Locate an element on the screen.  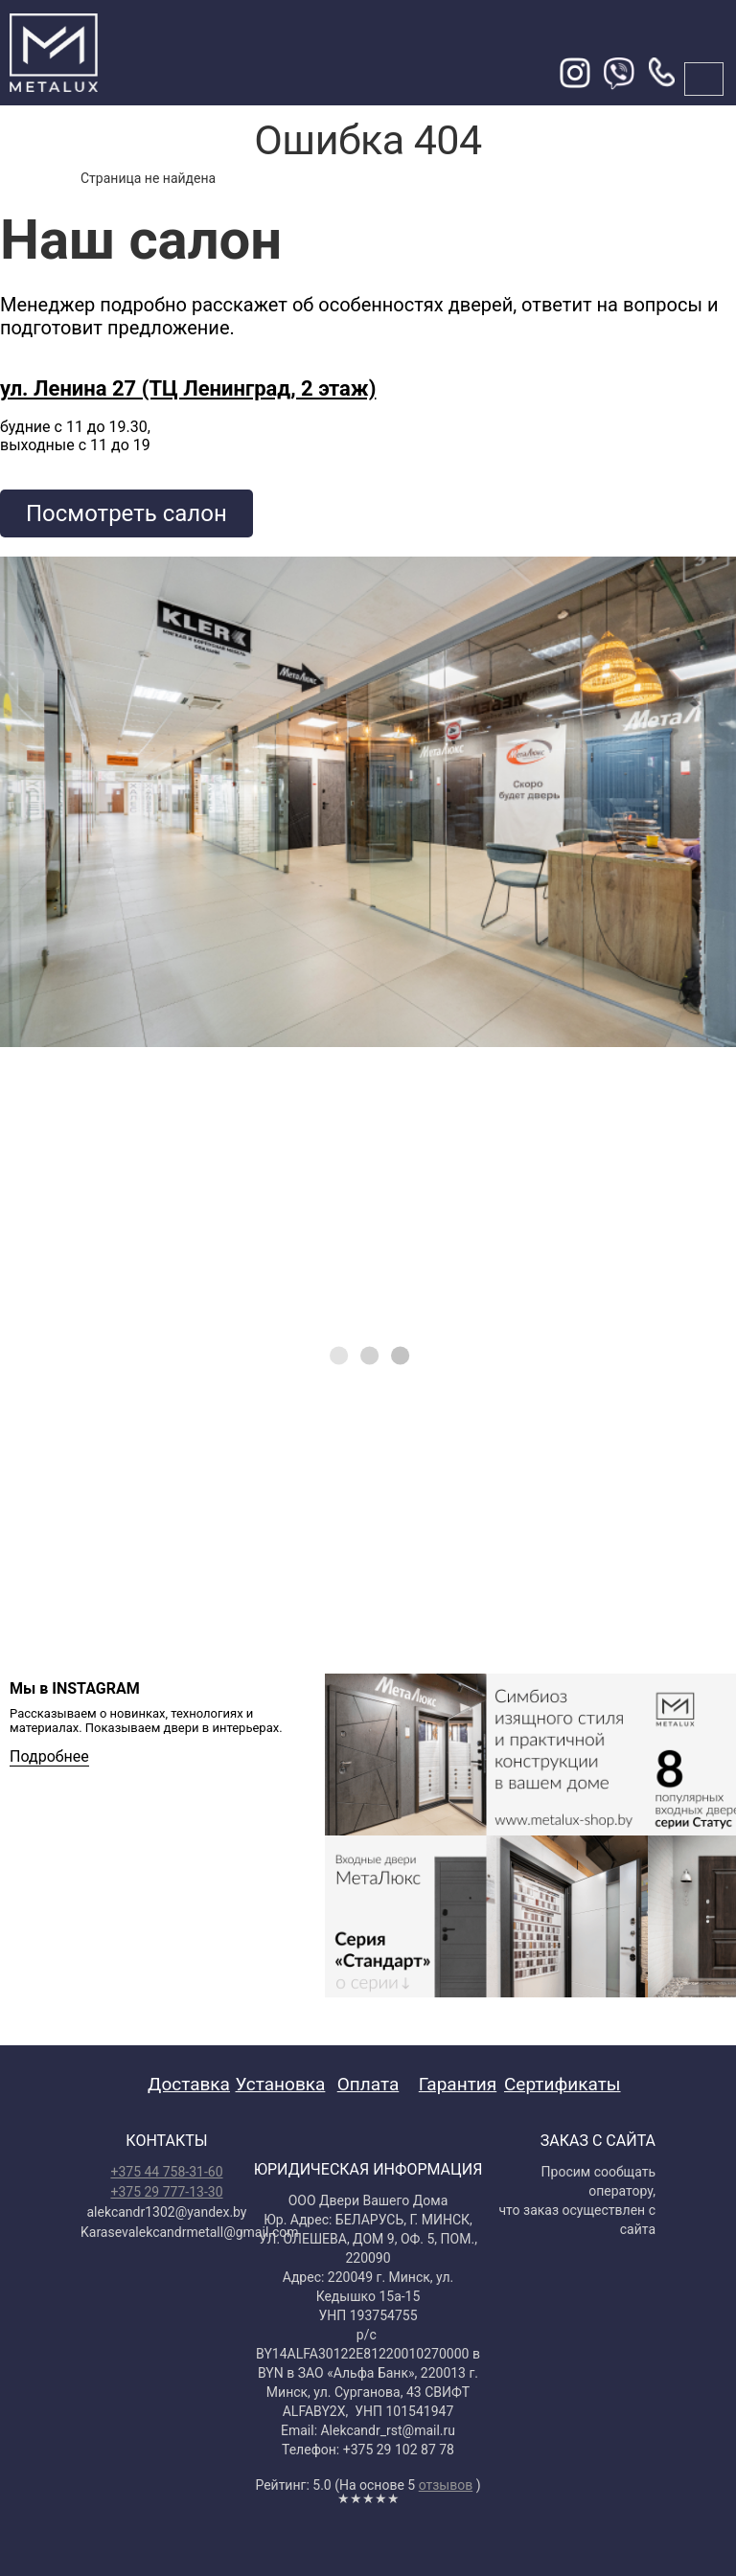
Установка is located at coordinates (281, 2084).